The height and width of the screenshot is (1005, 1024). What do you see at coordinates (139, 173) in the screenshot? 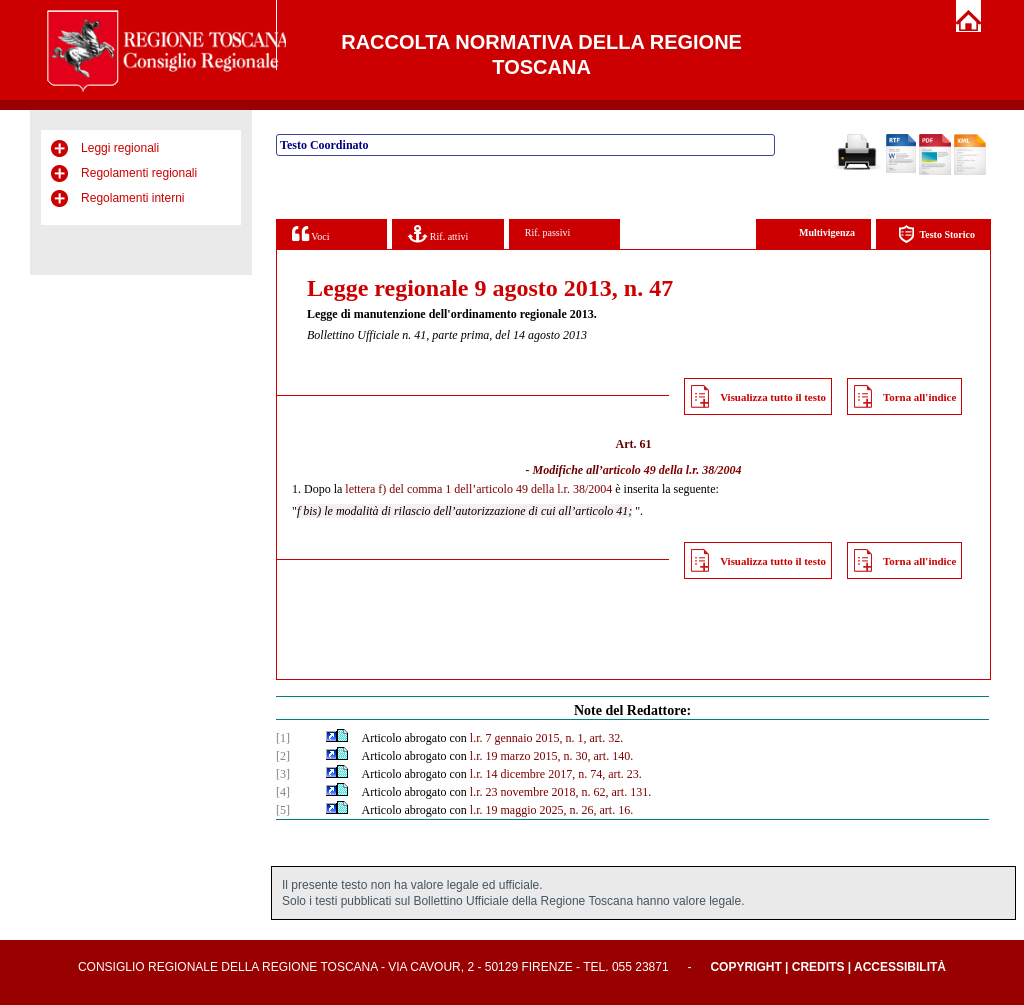
I see `Regolamenti regionali` at bounding box center [139, 173].